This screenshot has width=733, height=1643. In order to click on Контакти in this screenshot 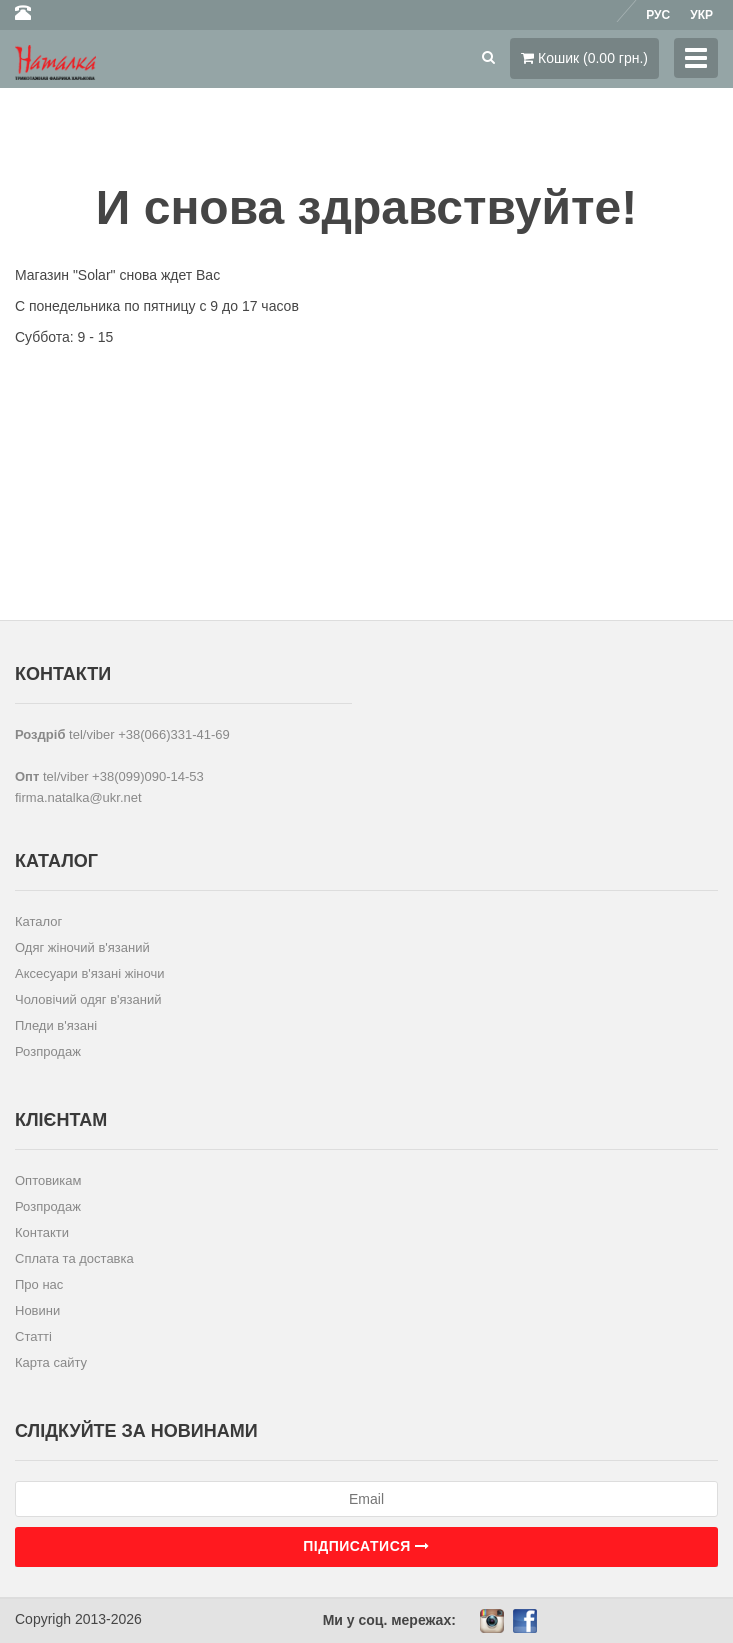, I will do `click(42, 1232)`.